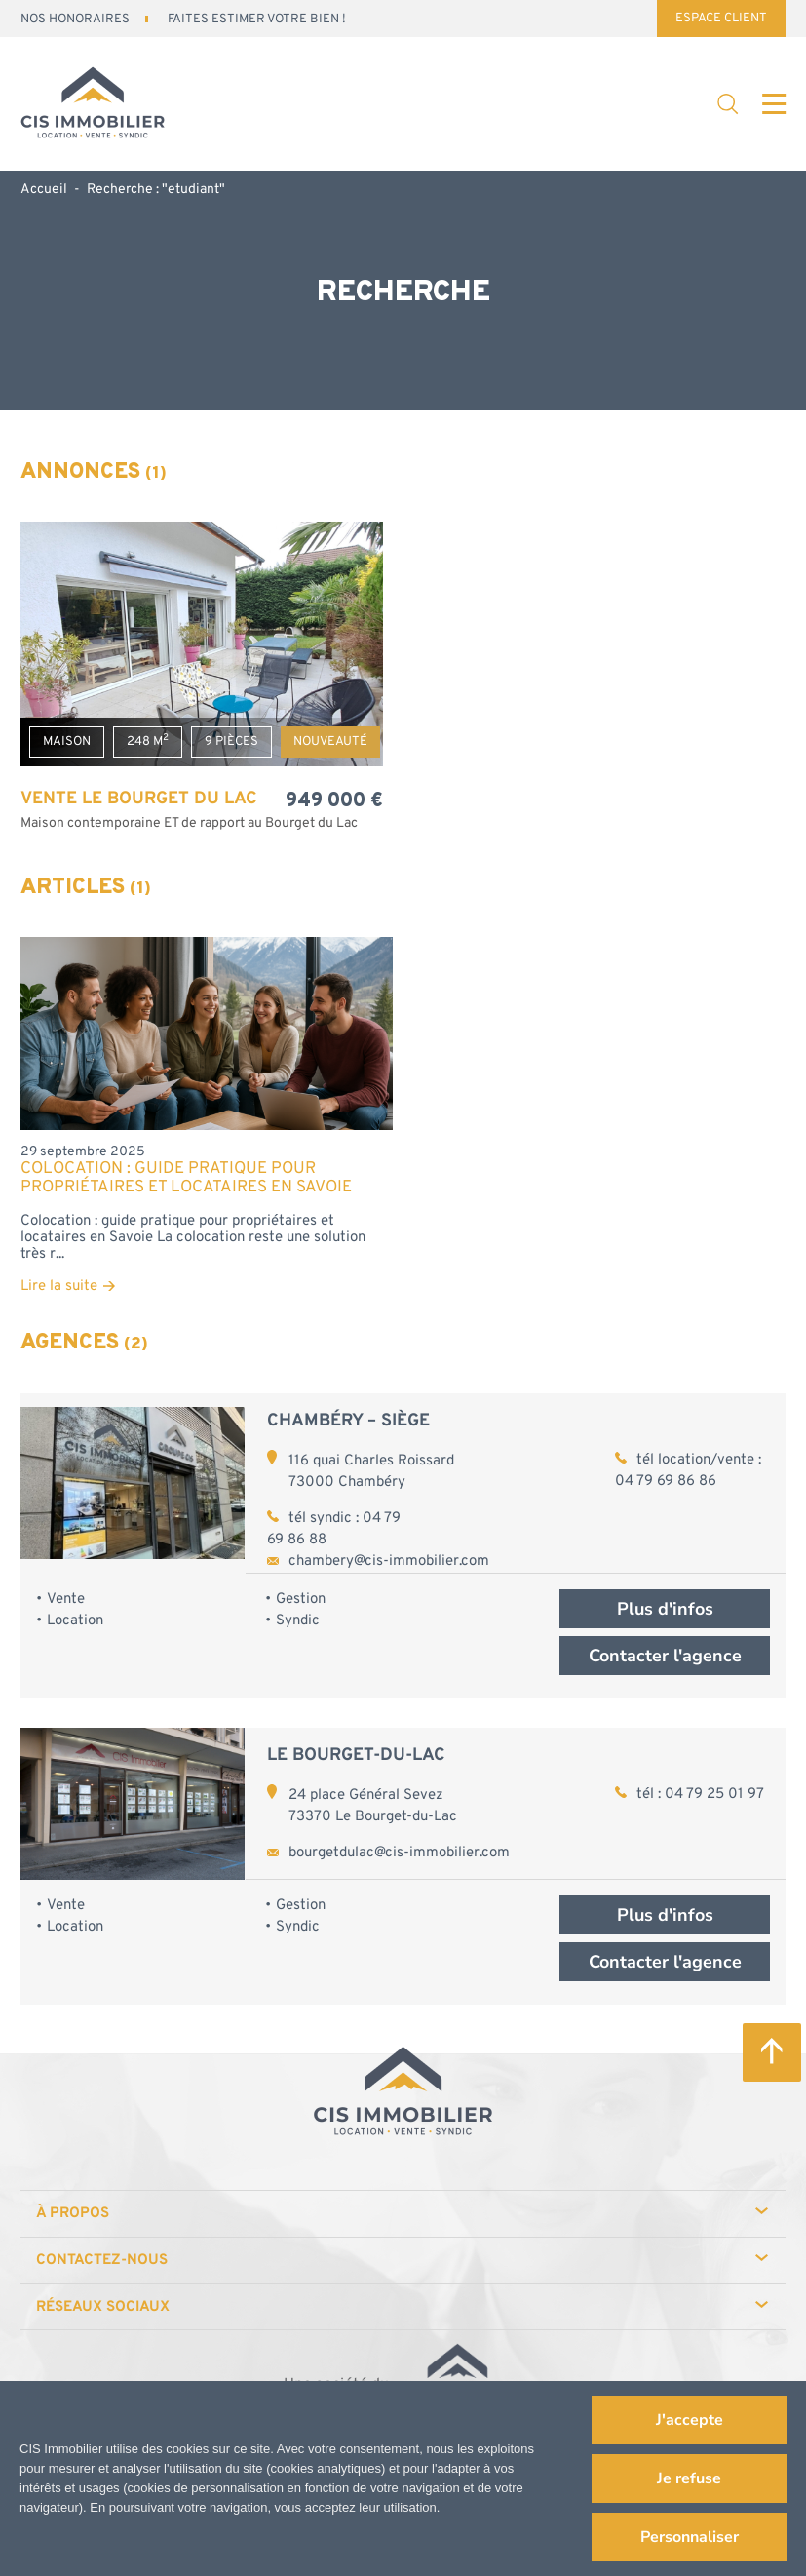 This screenshot has height=2576, width=806. I want to click on Personnaliser, so click(689, 2537).